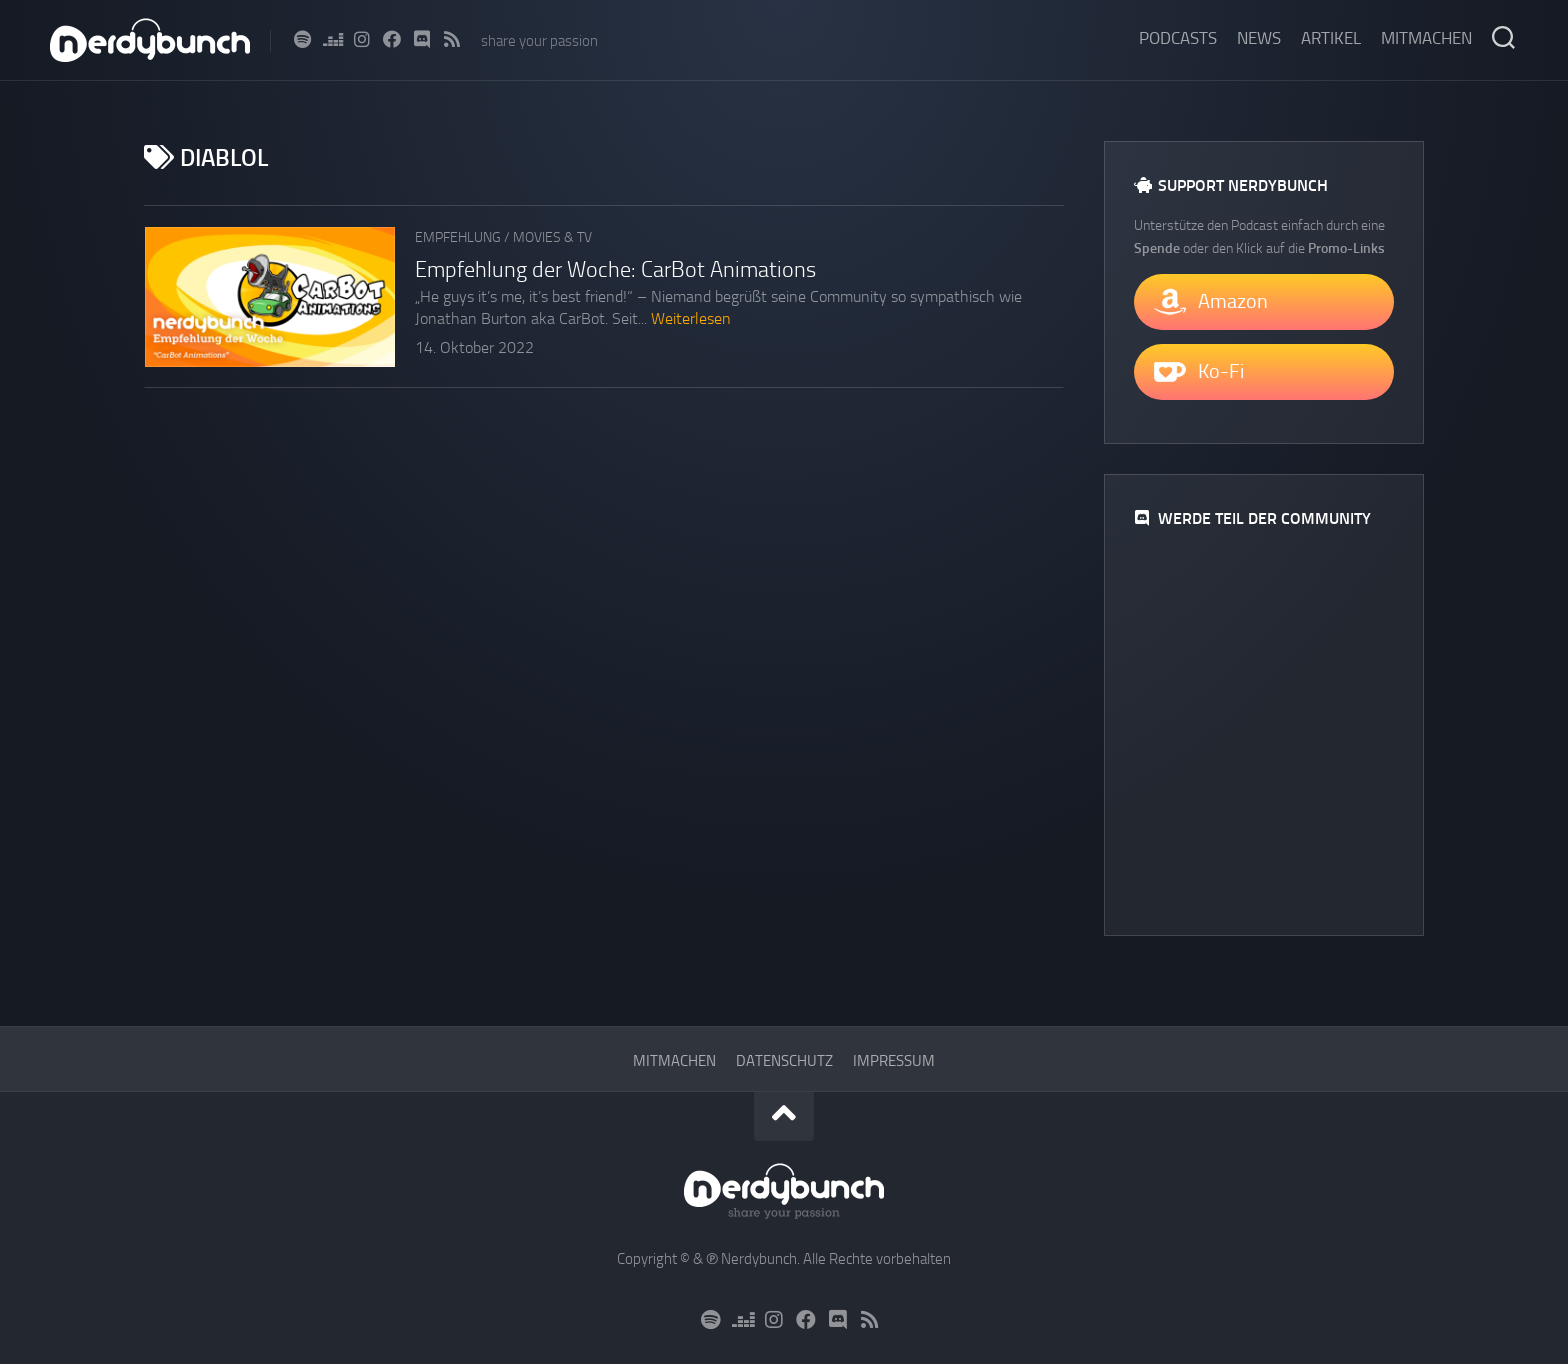 This screenshot has height=1364, width=1568. Describe the element at coordinates (1178, 38) in the screenshot. I see `Podcasts` at that location.